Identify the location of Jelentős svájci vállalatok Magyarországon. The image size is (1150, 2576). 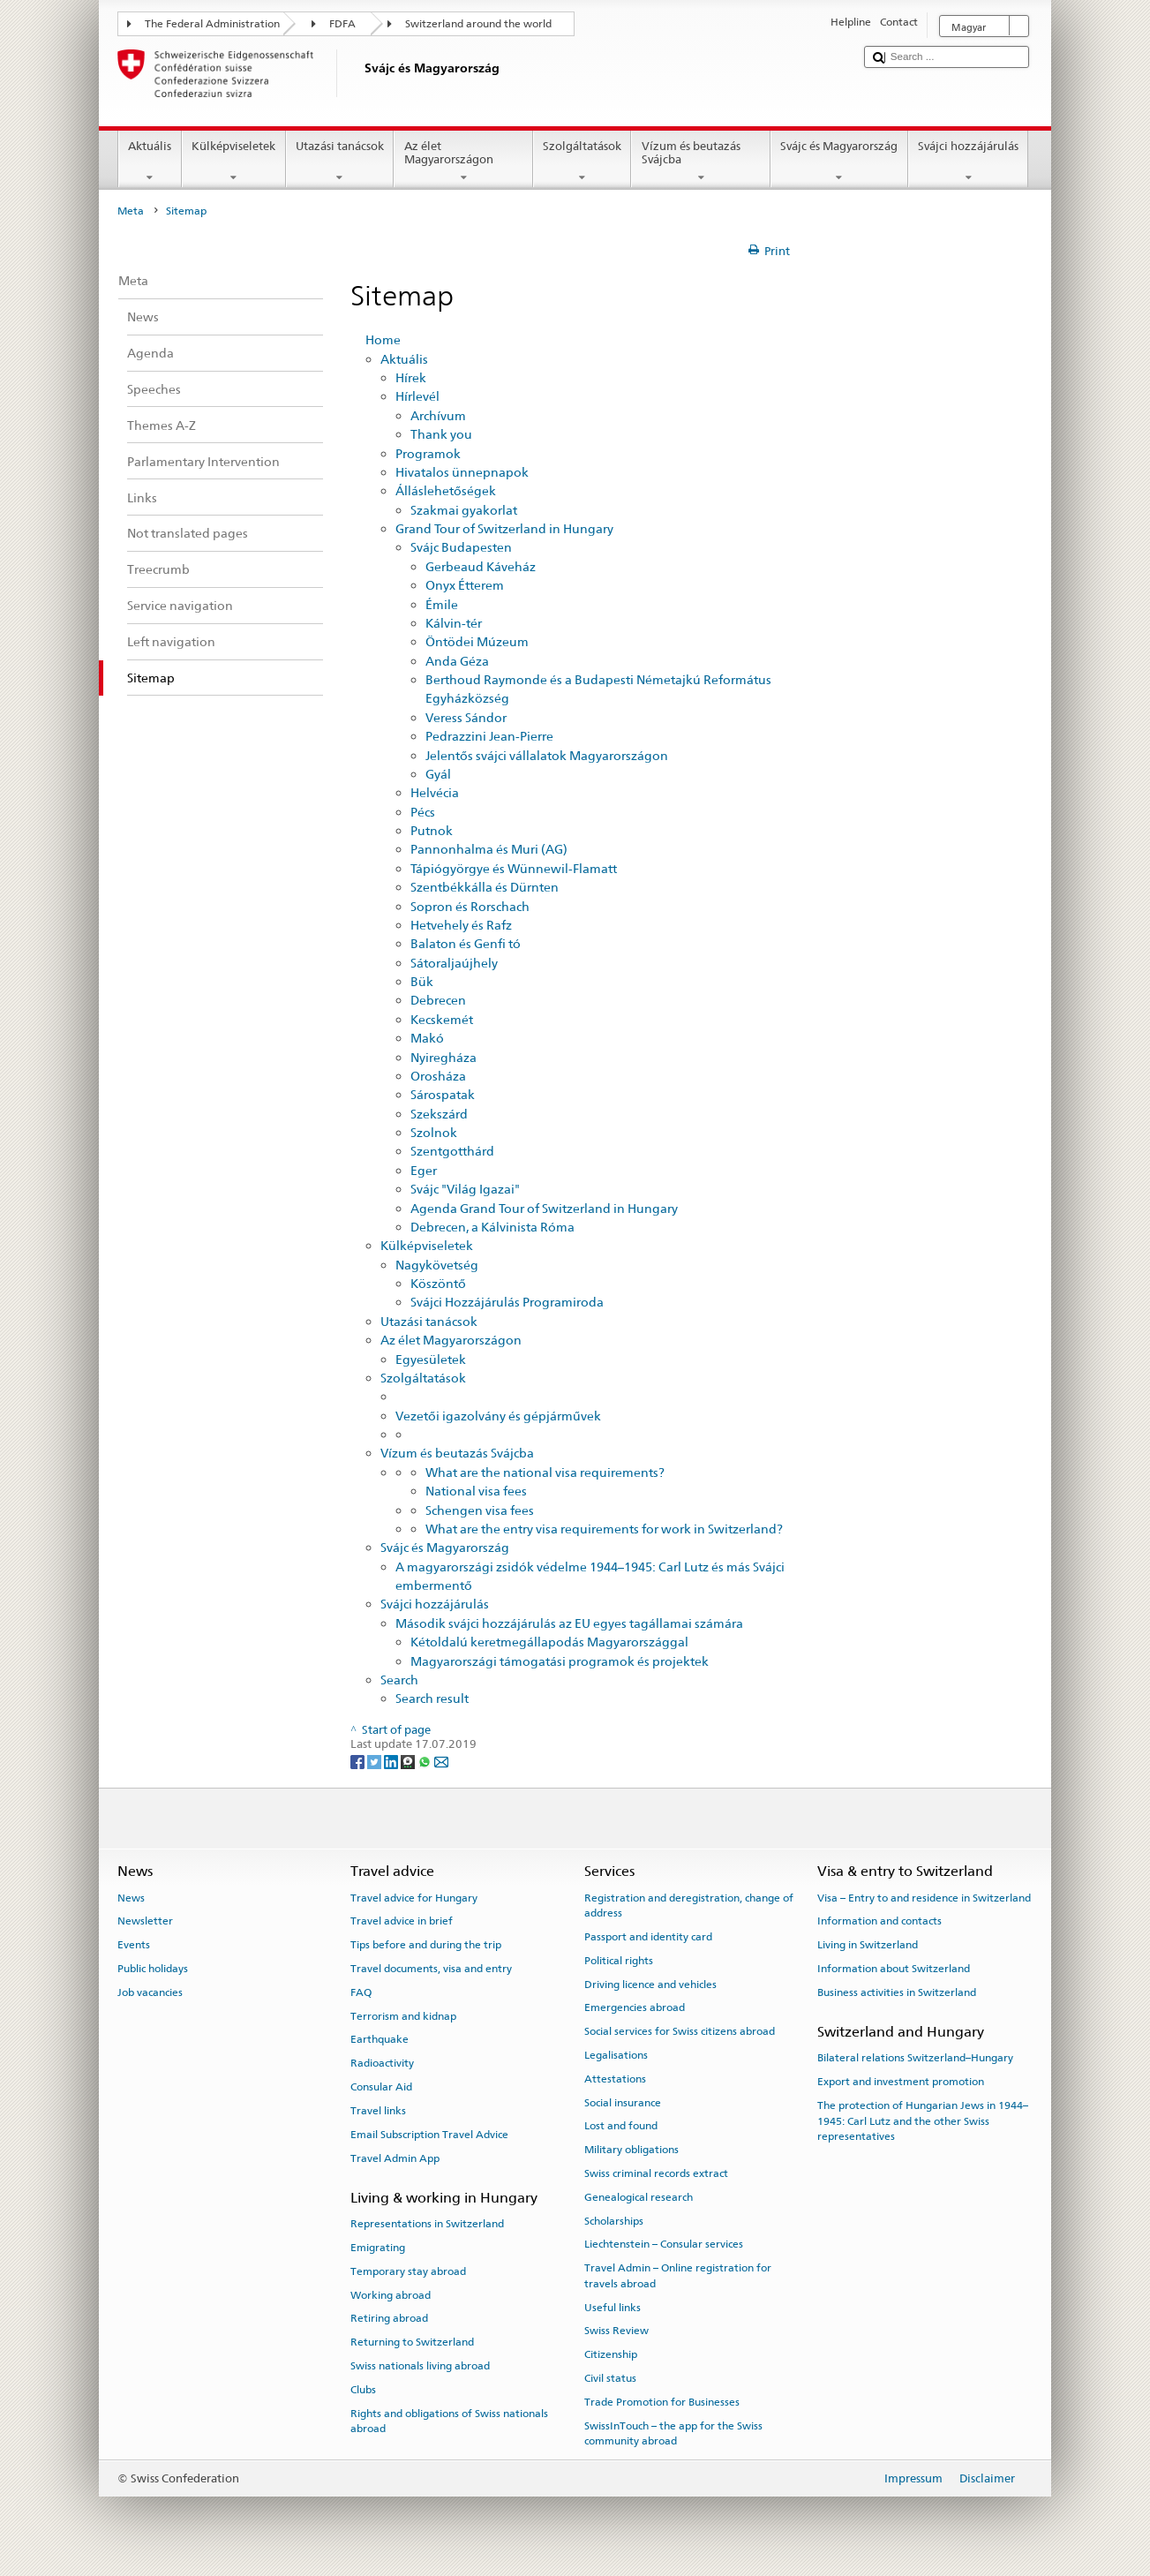
(546, 755).